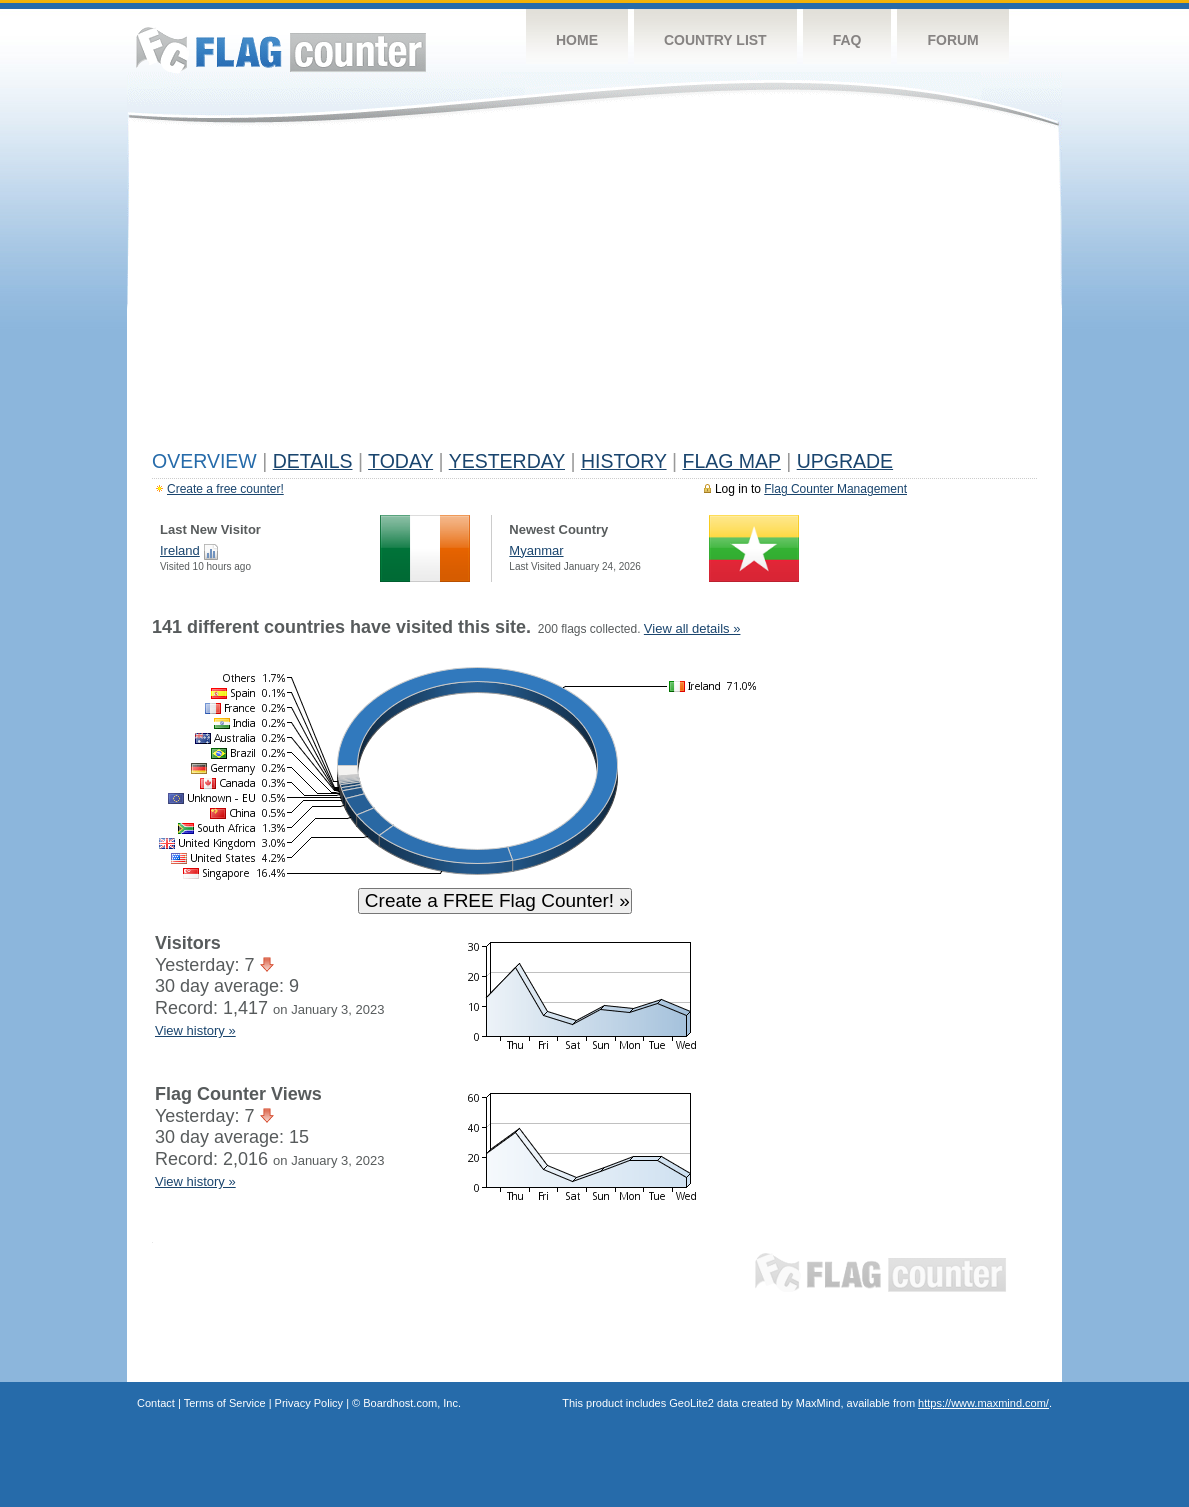 This screenshot has width=1189, height=1507. I want to click on Forum, so click(952, 40).